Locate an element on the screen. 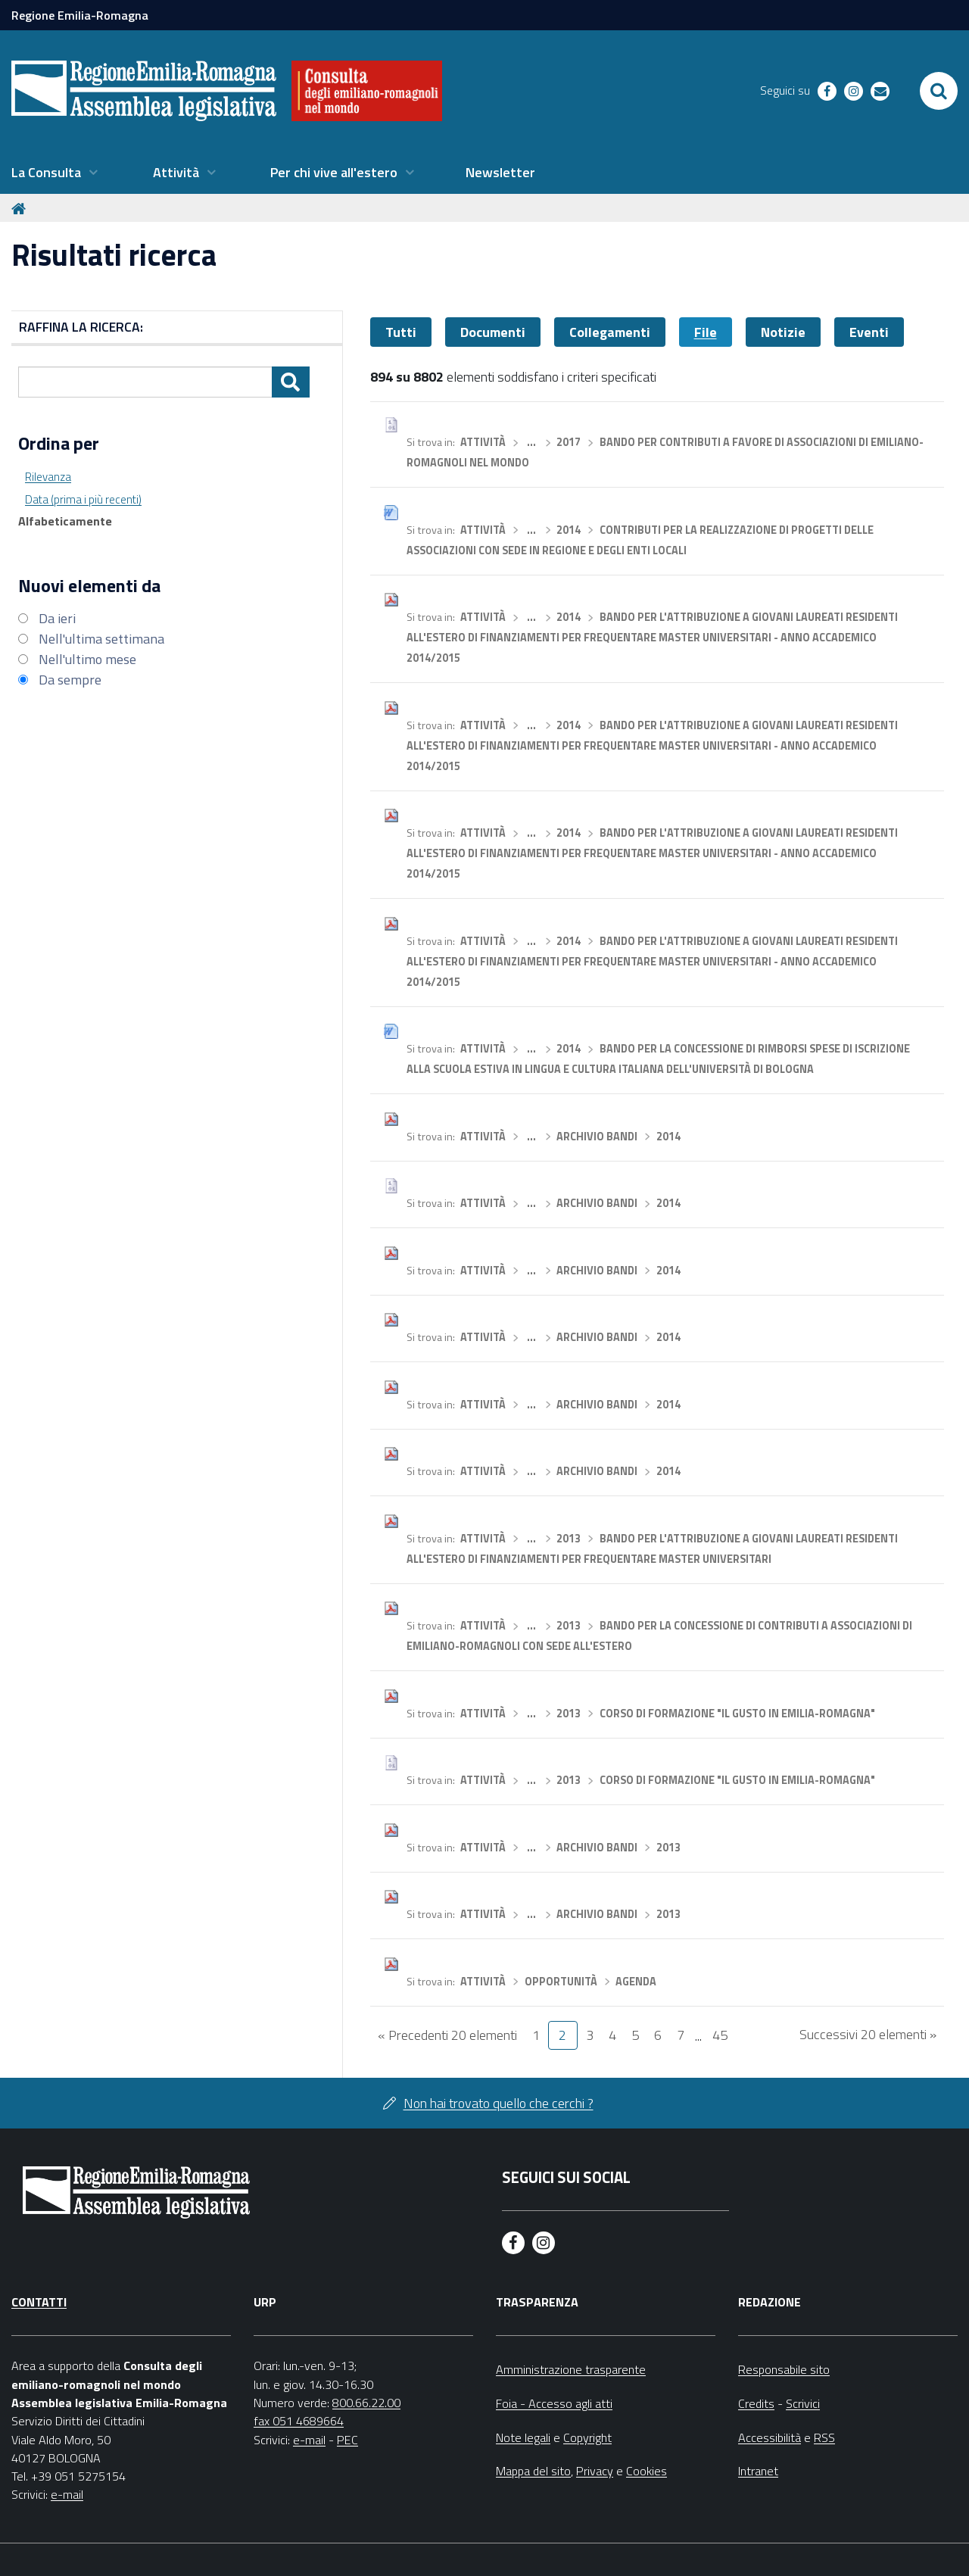  Foia - Accesso agli atti is located at coordinates (554, 2403).